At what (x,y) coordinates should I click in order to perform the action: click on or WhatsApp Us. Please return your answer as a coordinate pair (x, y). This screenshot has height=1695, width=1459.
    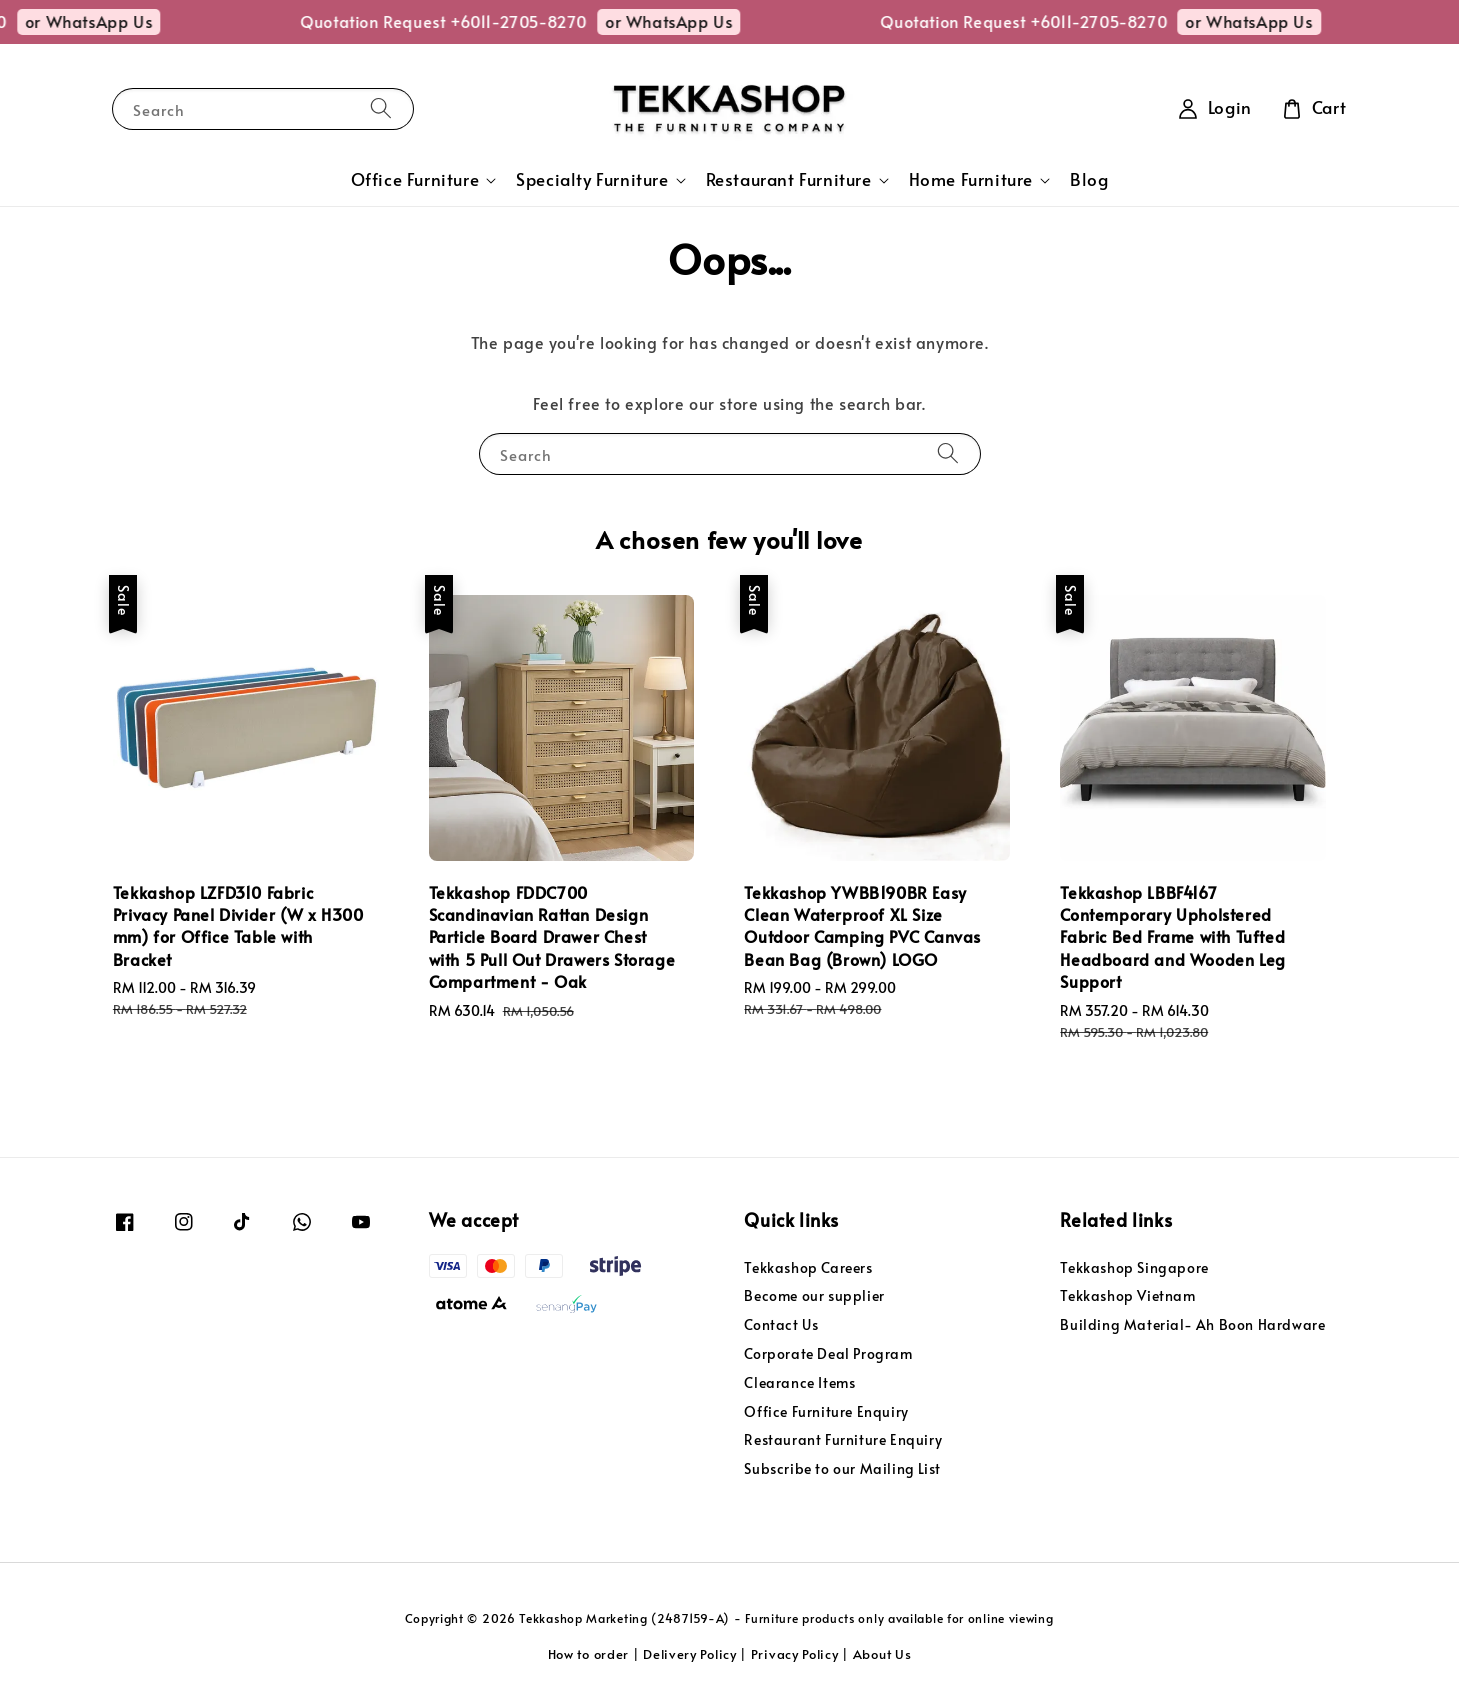
    Looking at the image, I should click on (121, 21).